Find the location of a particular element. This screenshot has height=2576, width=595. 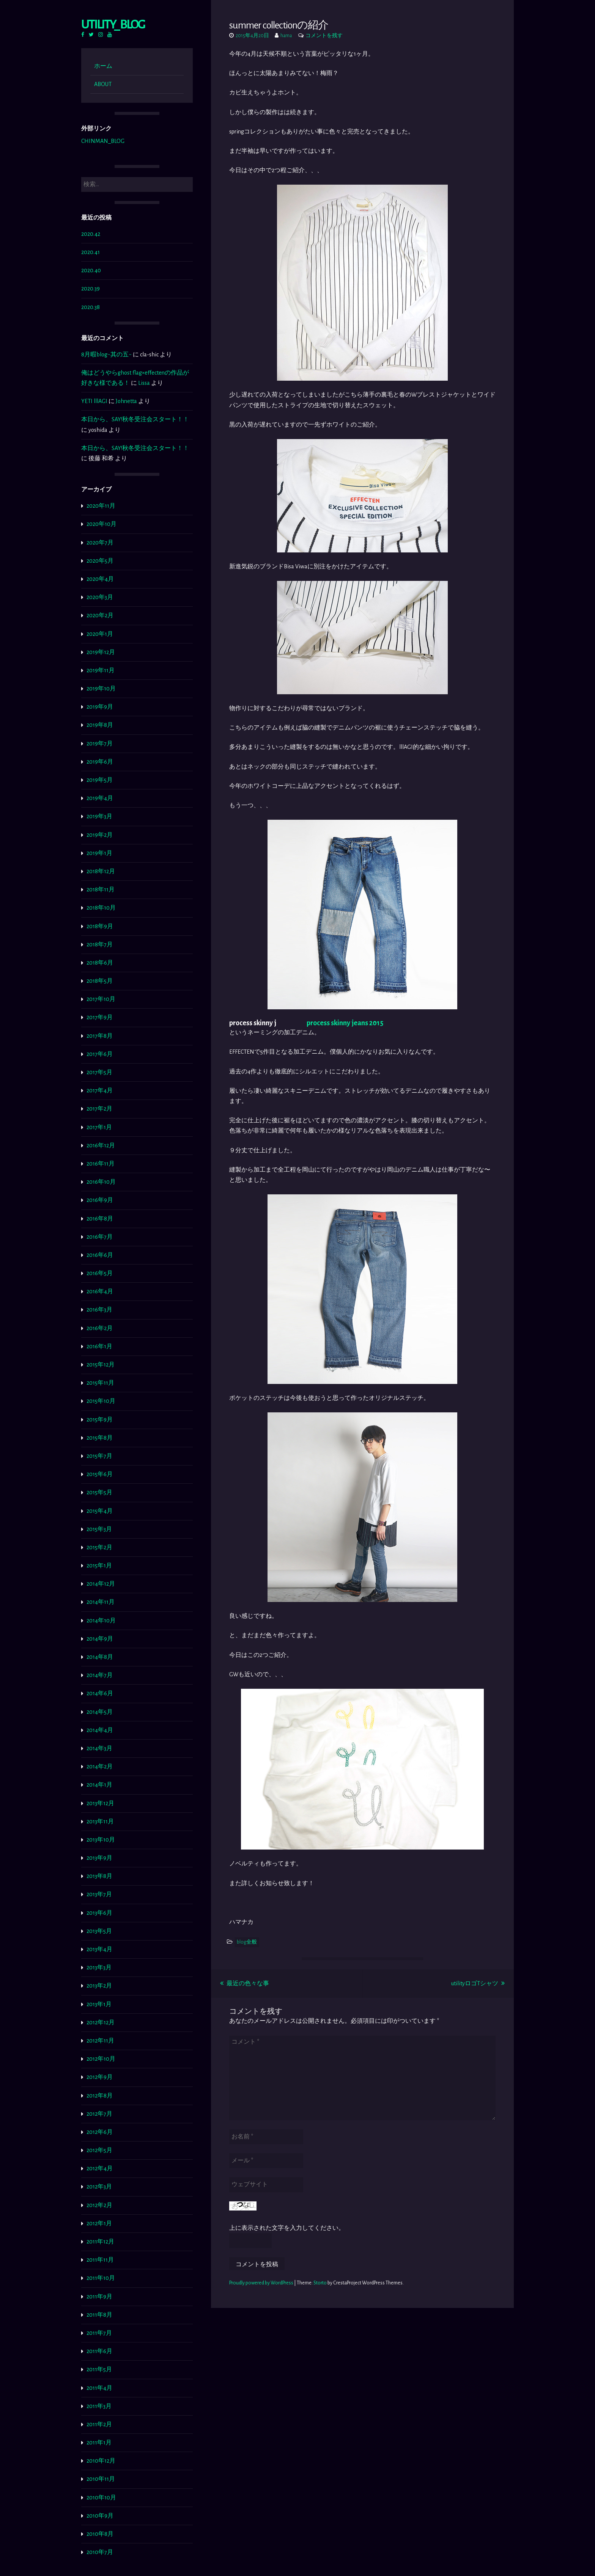

2014年8月 is located at coordinates (100, 1657).